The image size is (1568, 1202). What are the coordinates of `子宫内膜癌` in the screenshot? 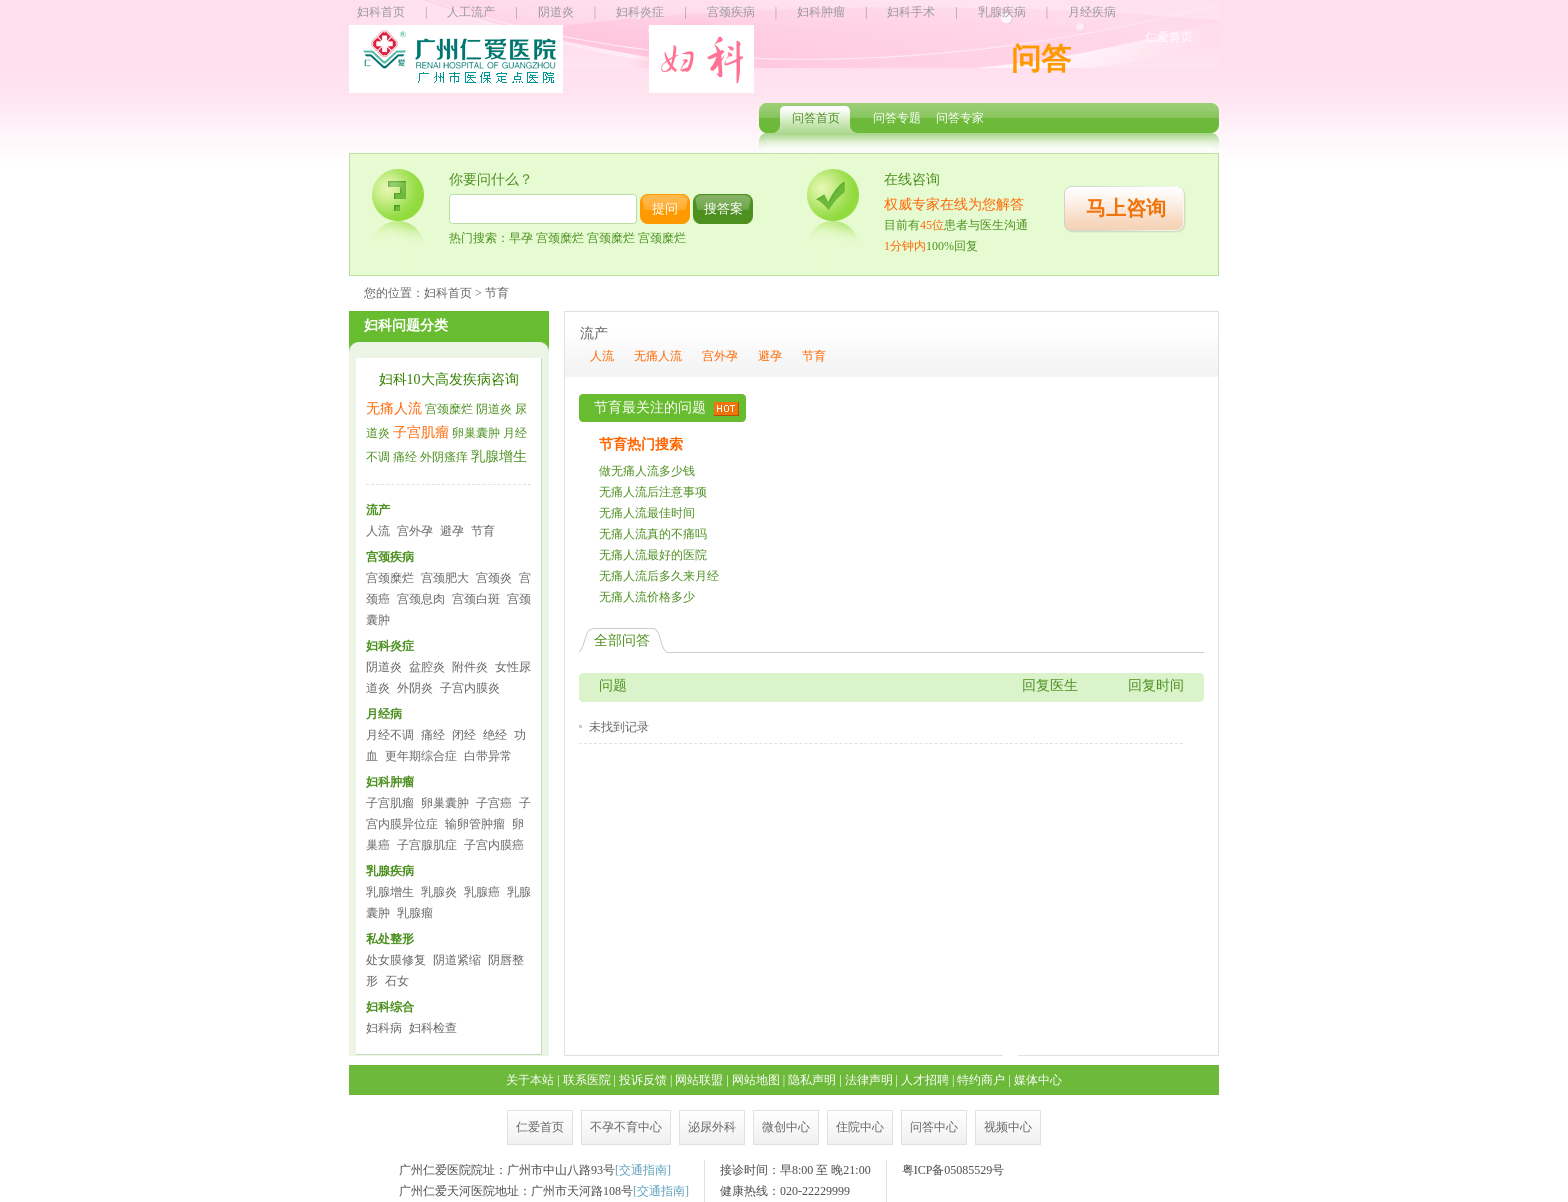 It's located at (494, 845).